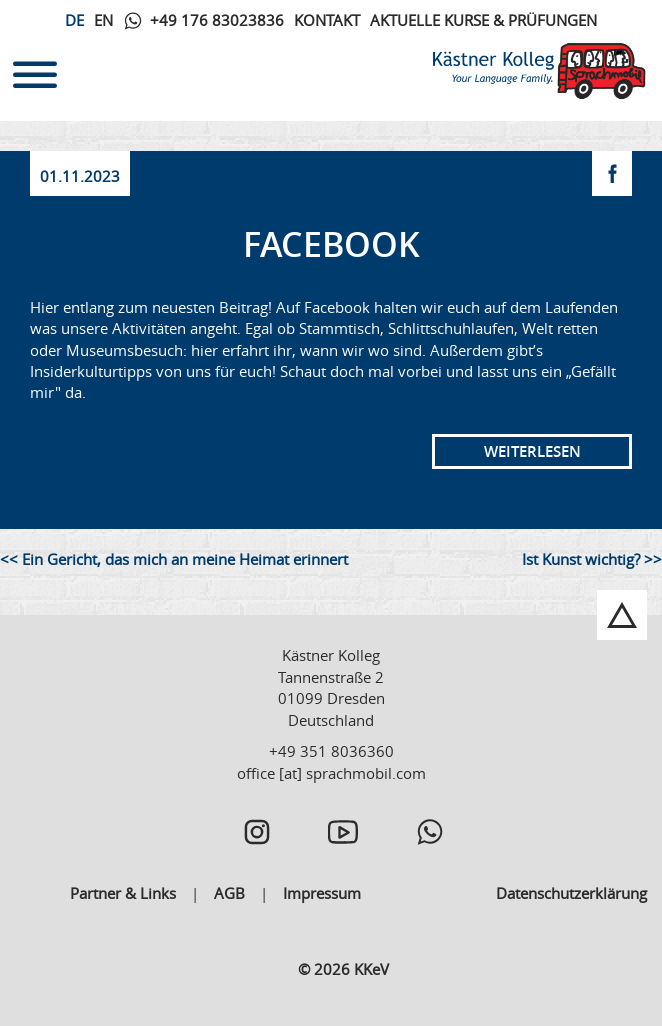 This screenshot has width=662, height=1026. I want to click on Weiterlesen, so click(532, 451).